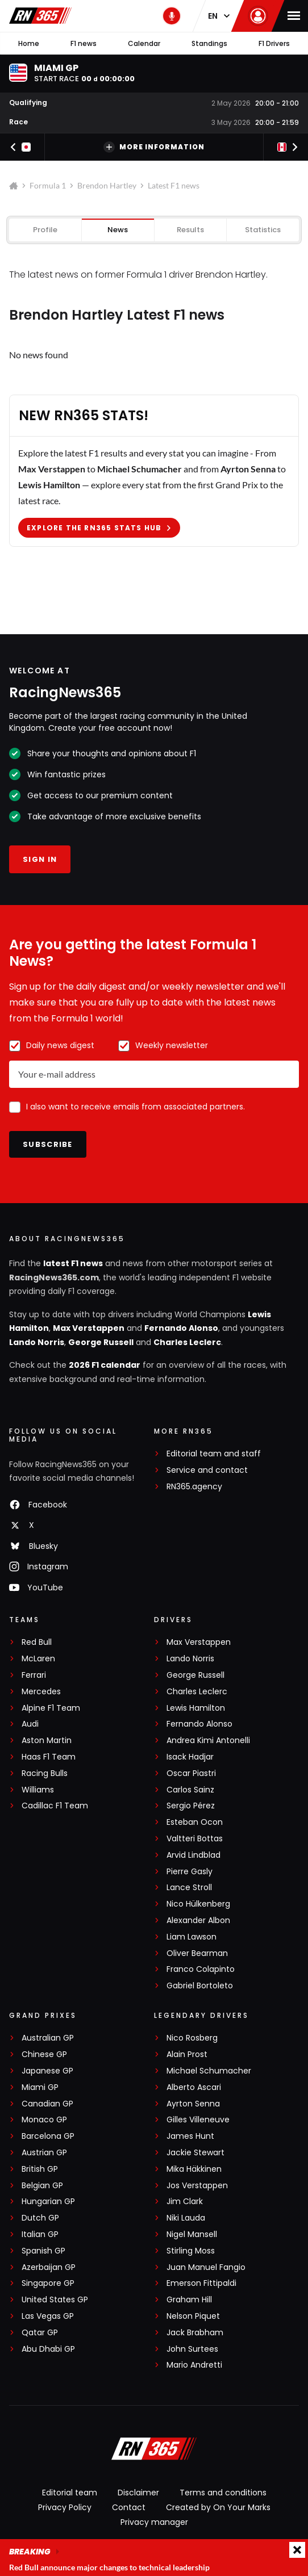 The image size is (308, 2576). What do you see at coordinates (38, 1790) in the screenshot?
I see `Williams` at bounding box center [38, 1790].